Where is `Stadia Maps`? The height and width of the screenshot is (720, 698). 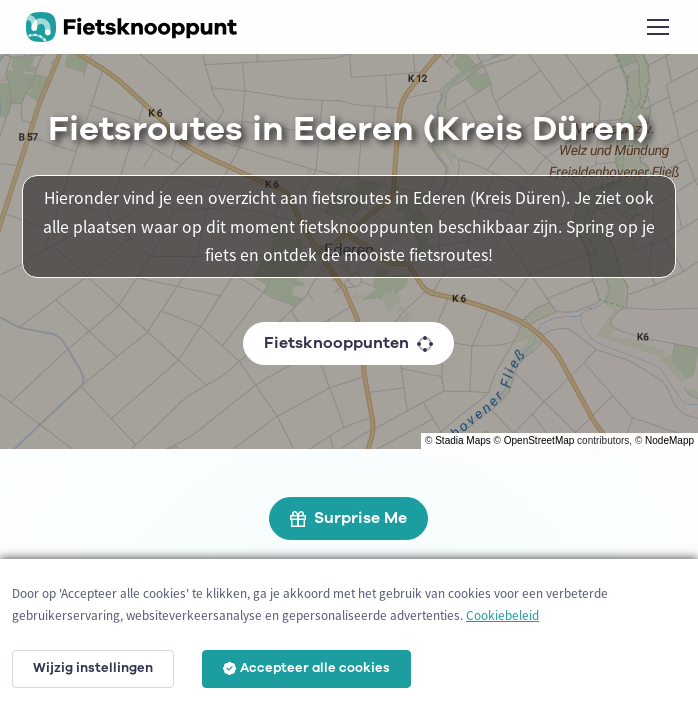
Stadia Maps is located at coordinates (463, 440).